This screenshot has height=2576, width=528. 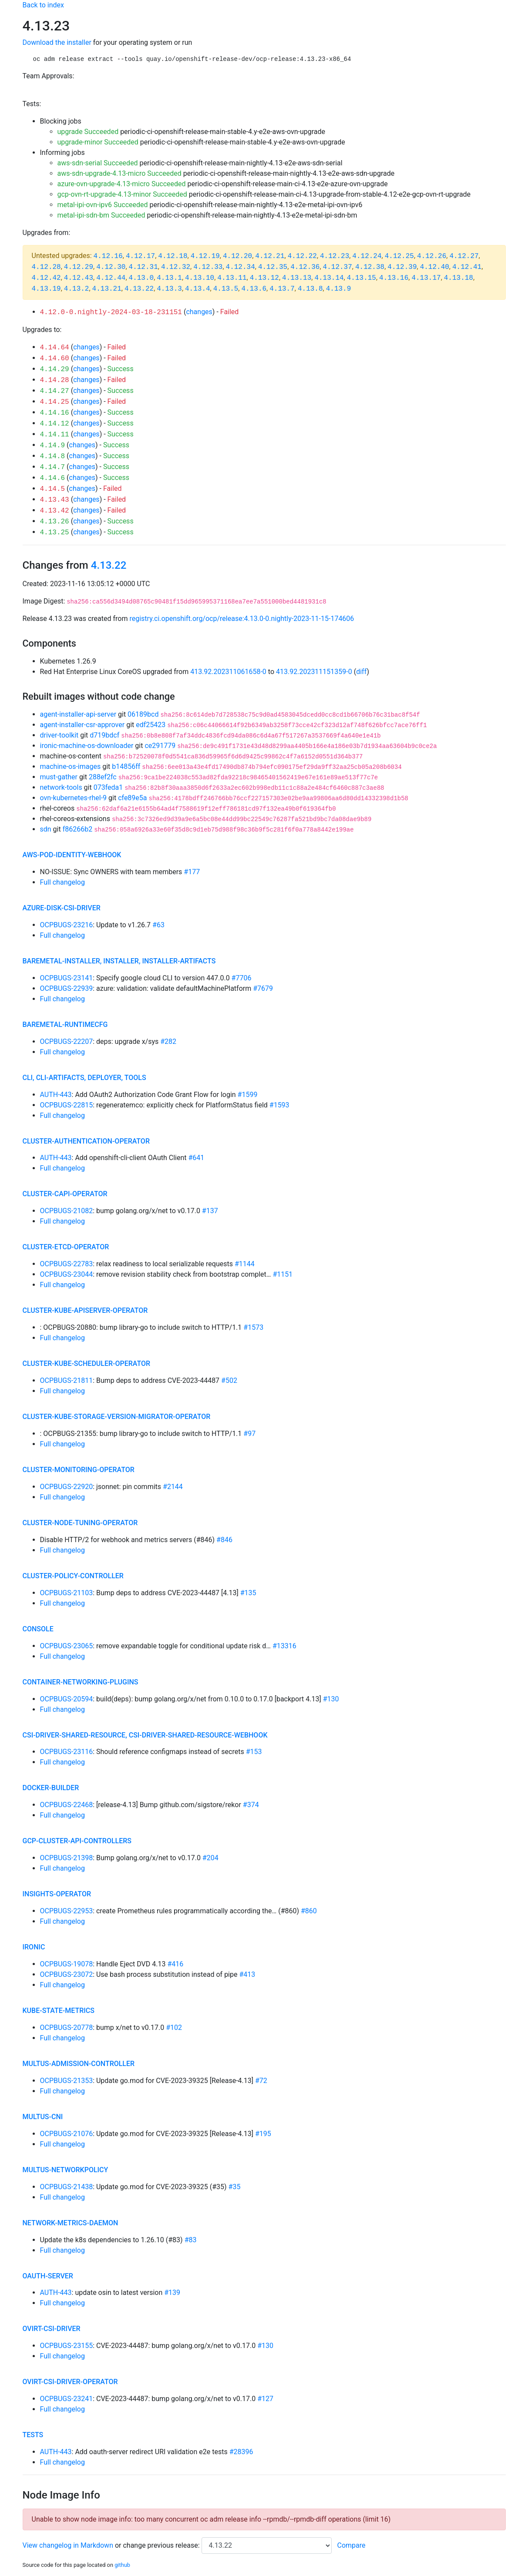 What do you see at coordinates (73, 798) in the screenshot?
I see `ovn-kubernetes-rhel-9` at bounding box center [73, 798].